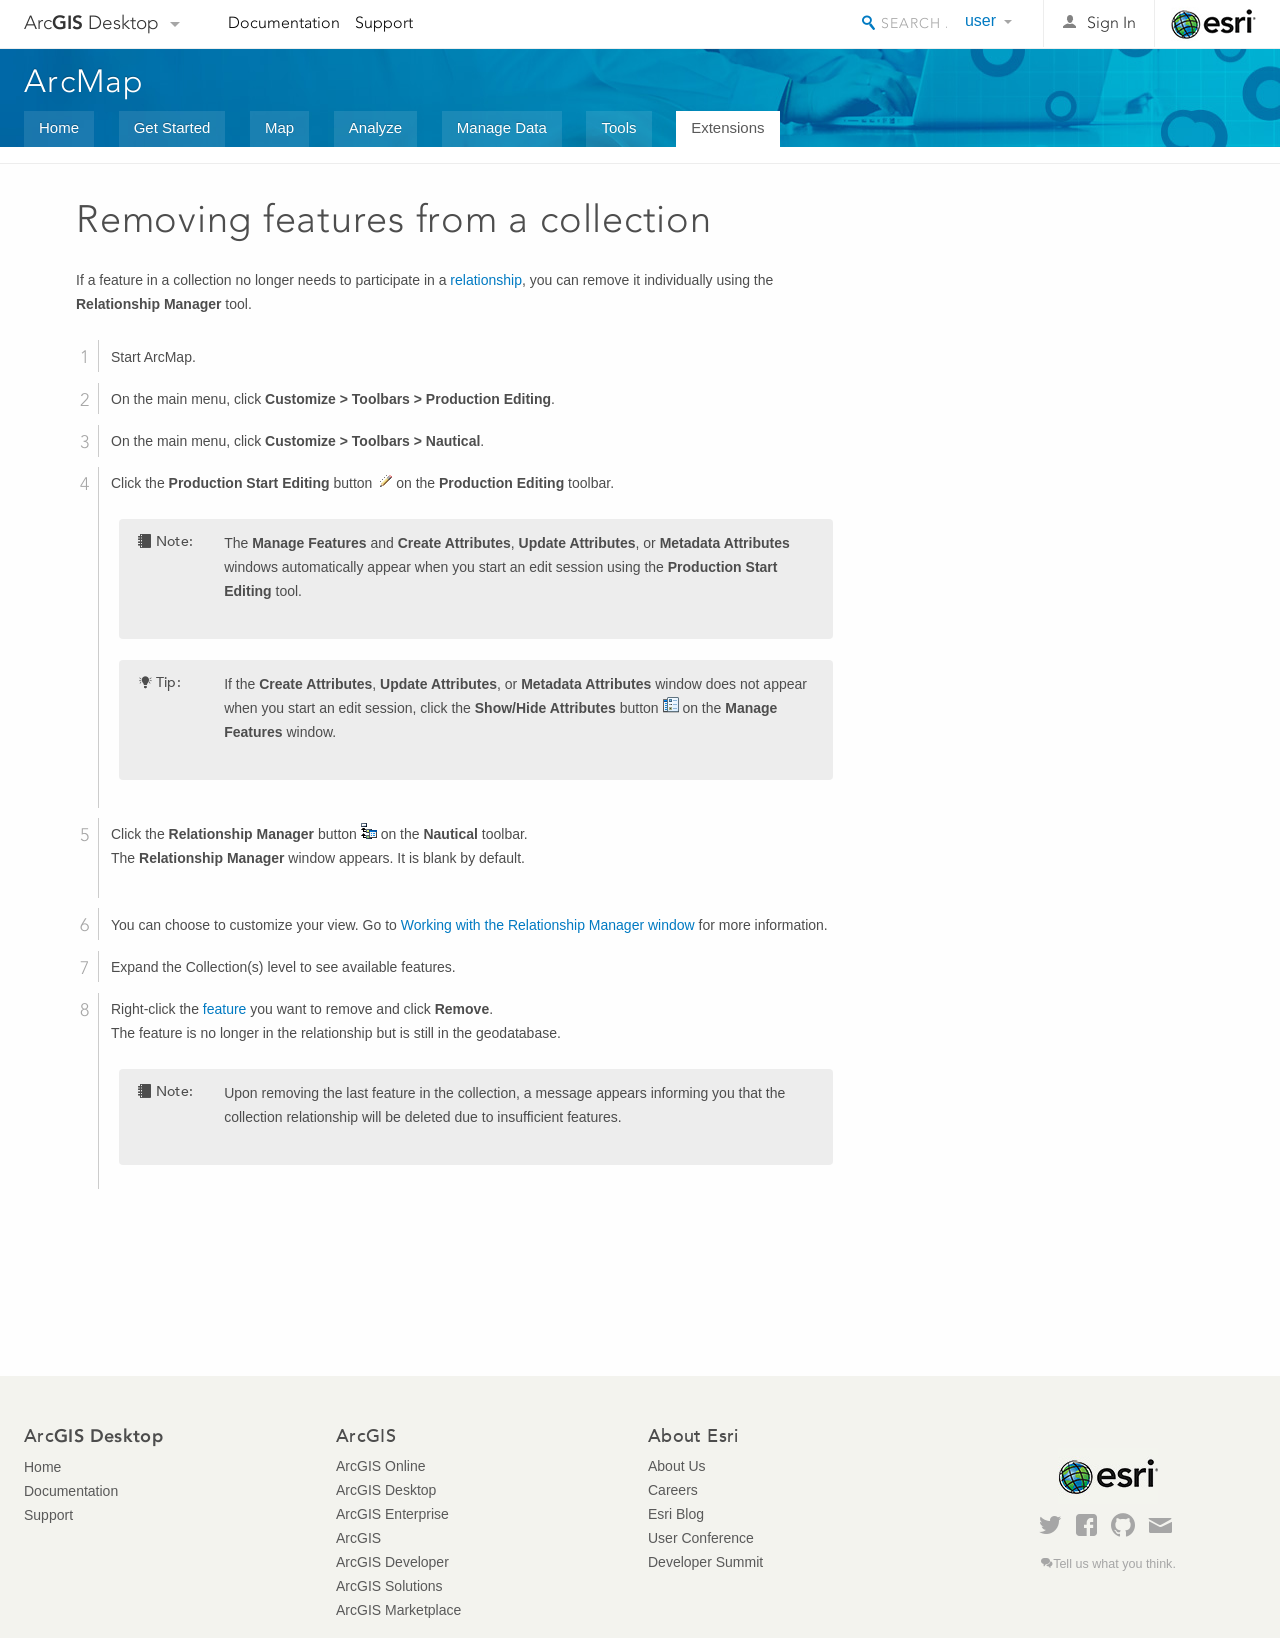 This screenshot has height=1638, width=1280. What do you see at coordinates (677, 1466) in the screenshot?
I see `About Us` at bounding box center [677, 1466].